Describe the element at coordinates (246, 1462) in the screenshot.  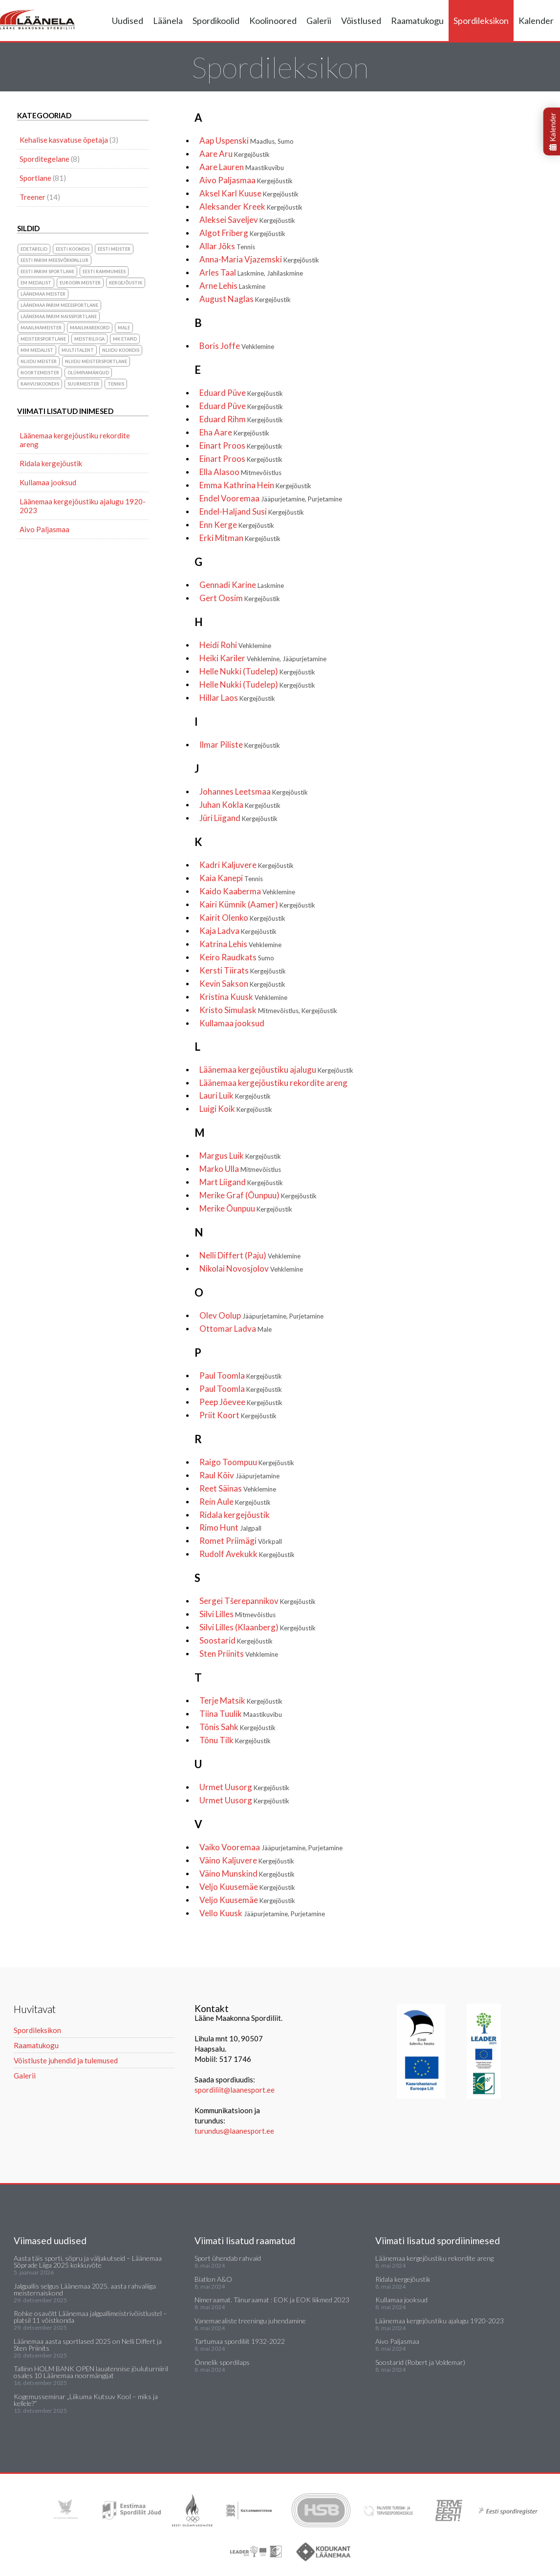
I see `Raigo Toompuu` at that location.